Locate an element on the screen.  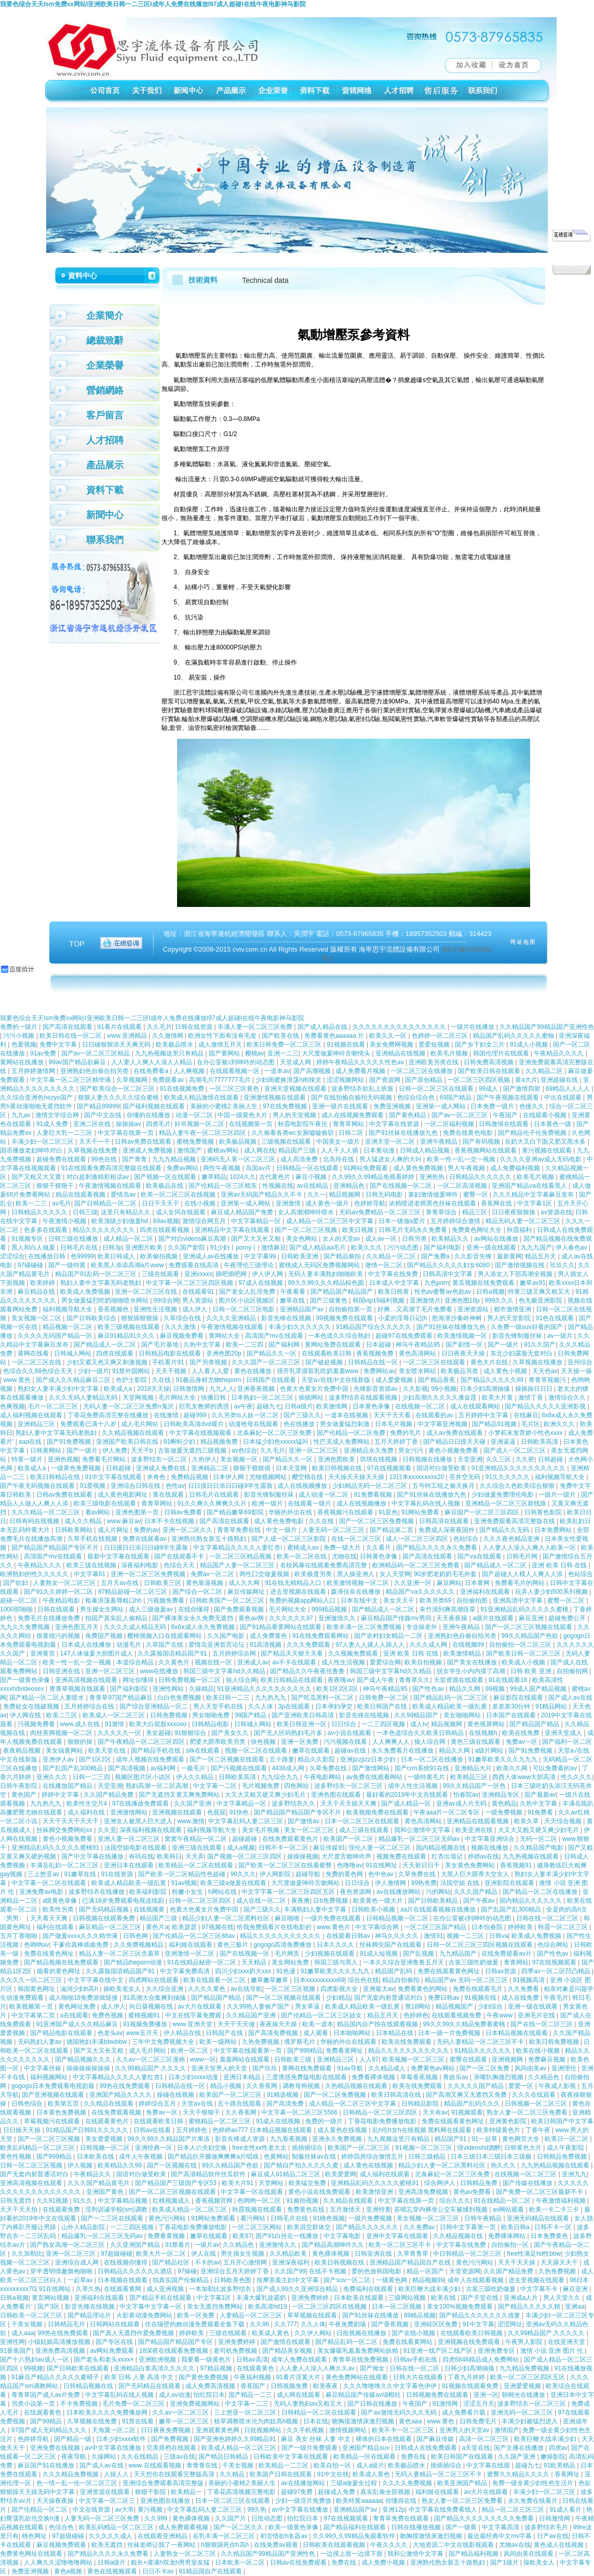
日本在线中文 is located at coordinates (360, 1600).